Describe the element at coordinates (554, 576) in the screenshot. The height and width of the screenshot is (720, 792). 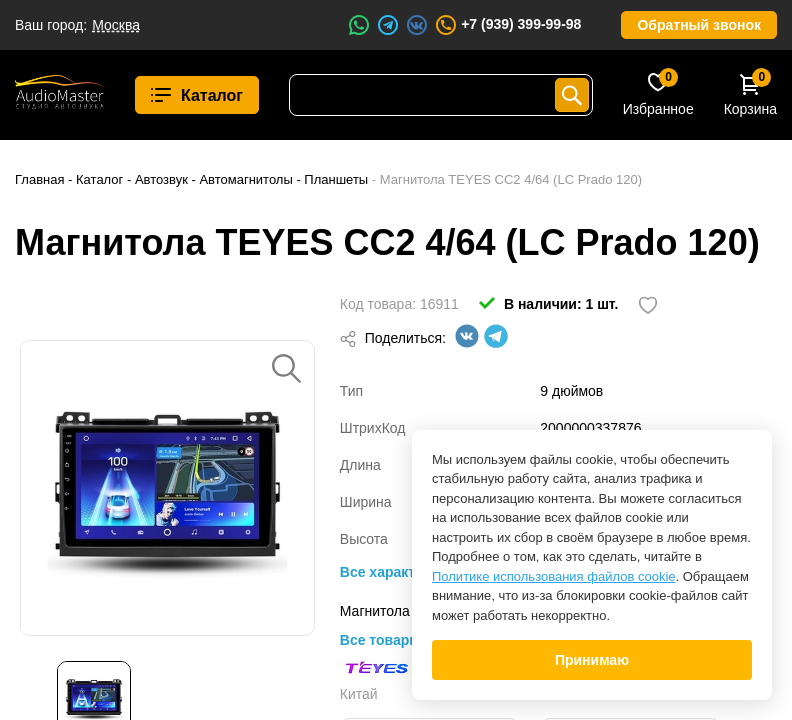
I see `Политике использования файлов cookie` at that location.